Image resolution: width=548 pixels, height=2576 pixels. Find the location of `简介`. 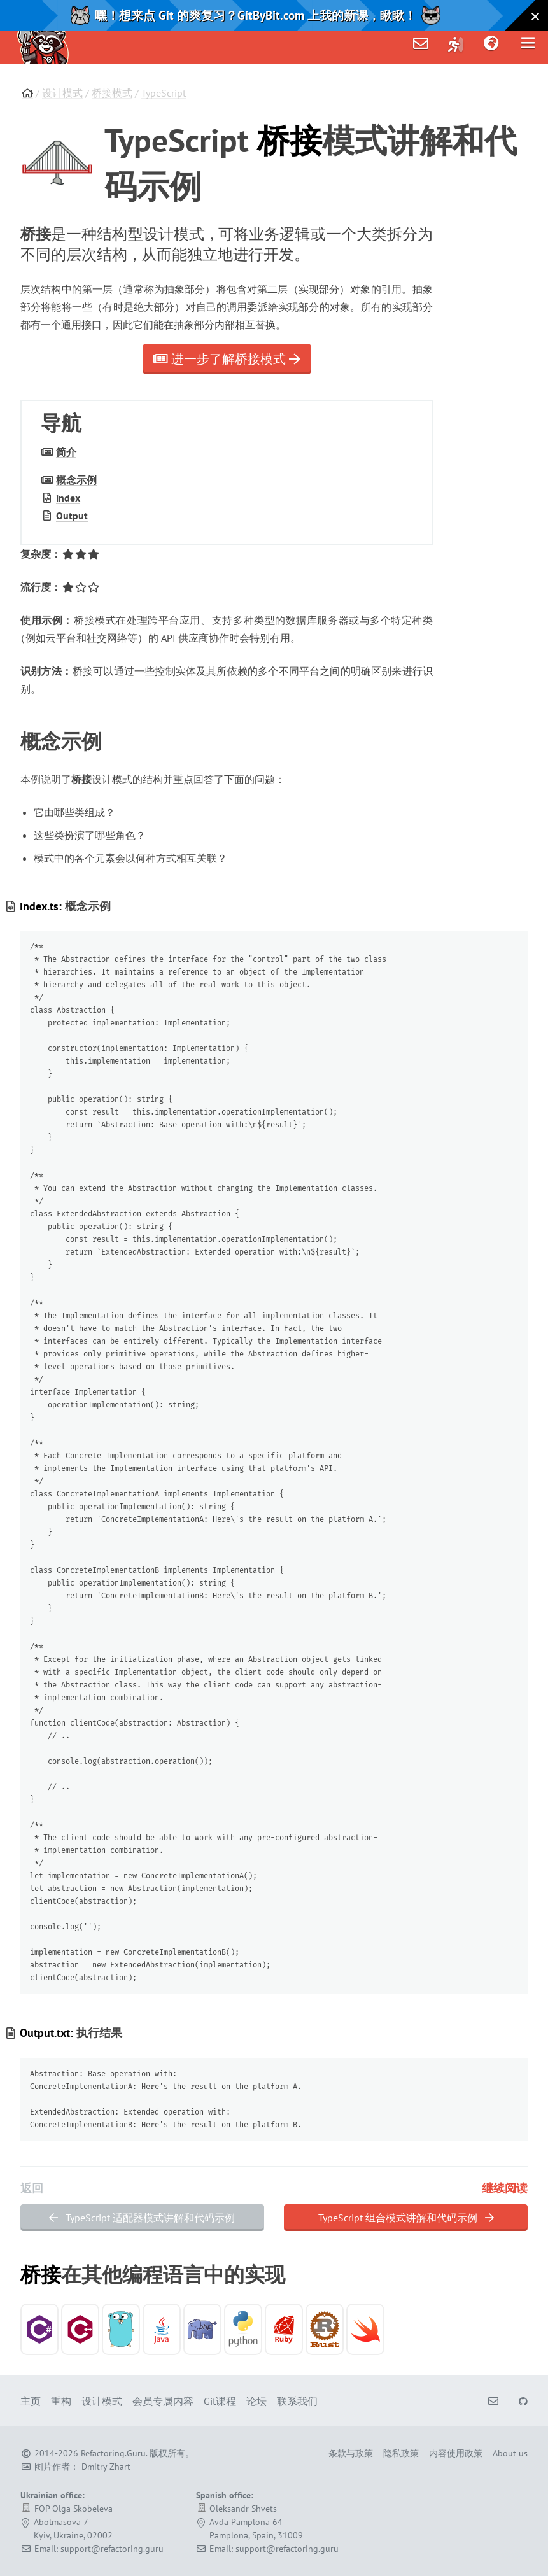

简介 is located at coordinates (66, 452).